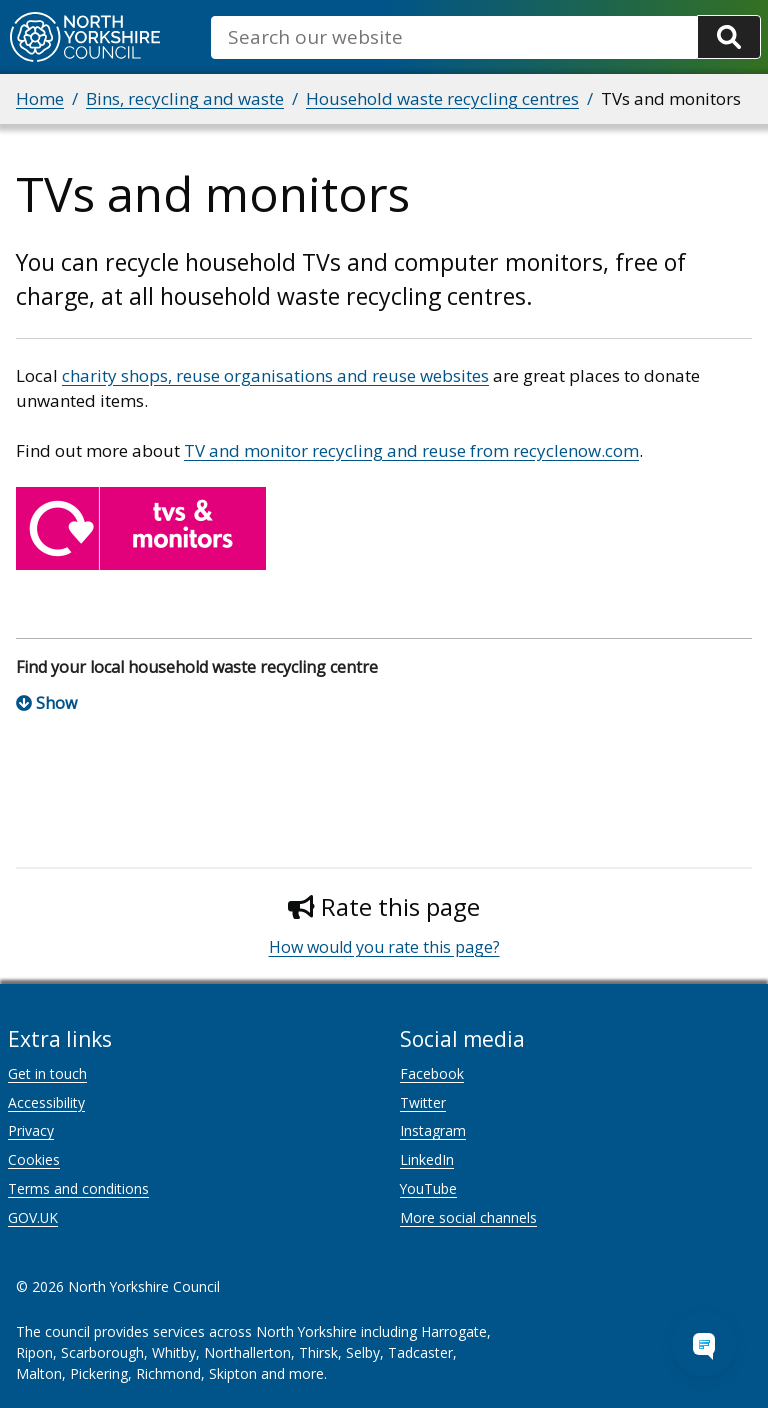 Image resolution: width=768 pixels, height=1408 pixels. I want to click on Facebook, so click(432, 1073).